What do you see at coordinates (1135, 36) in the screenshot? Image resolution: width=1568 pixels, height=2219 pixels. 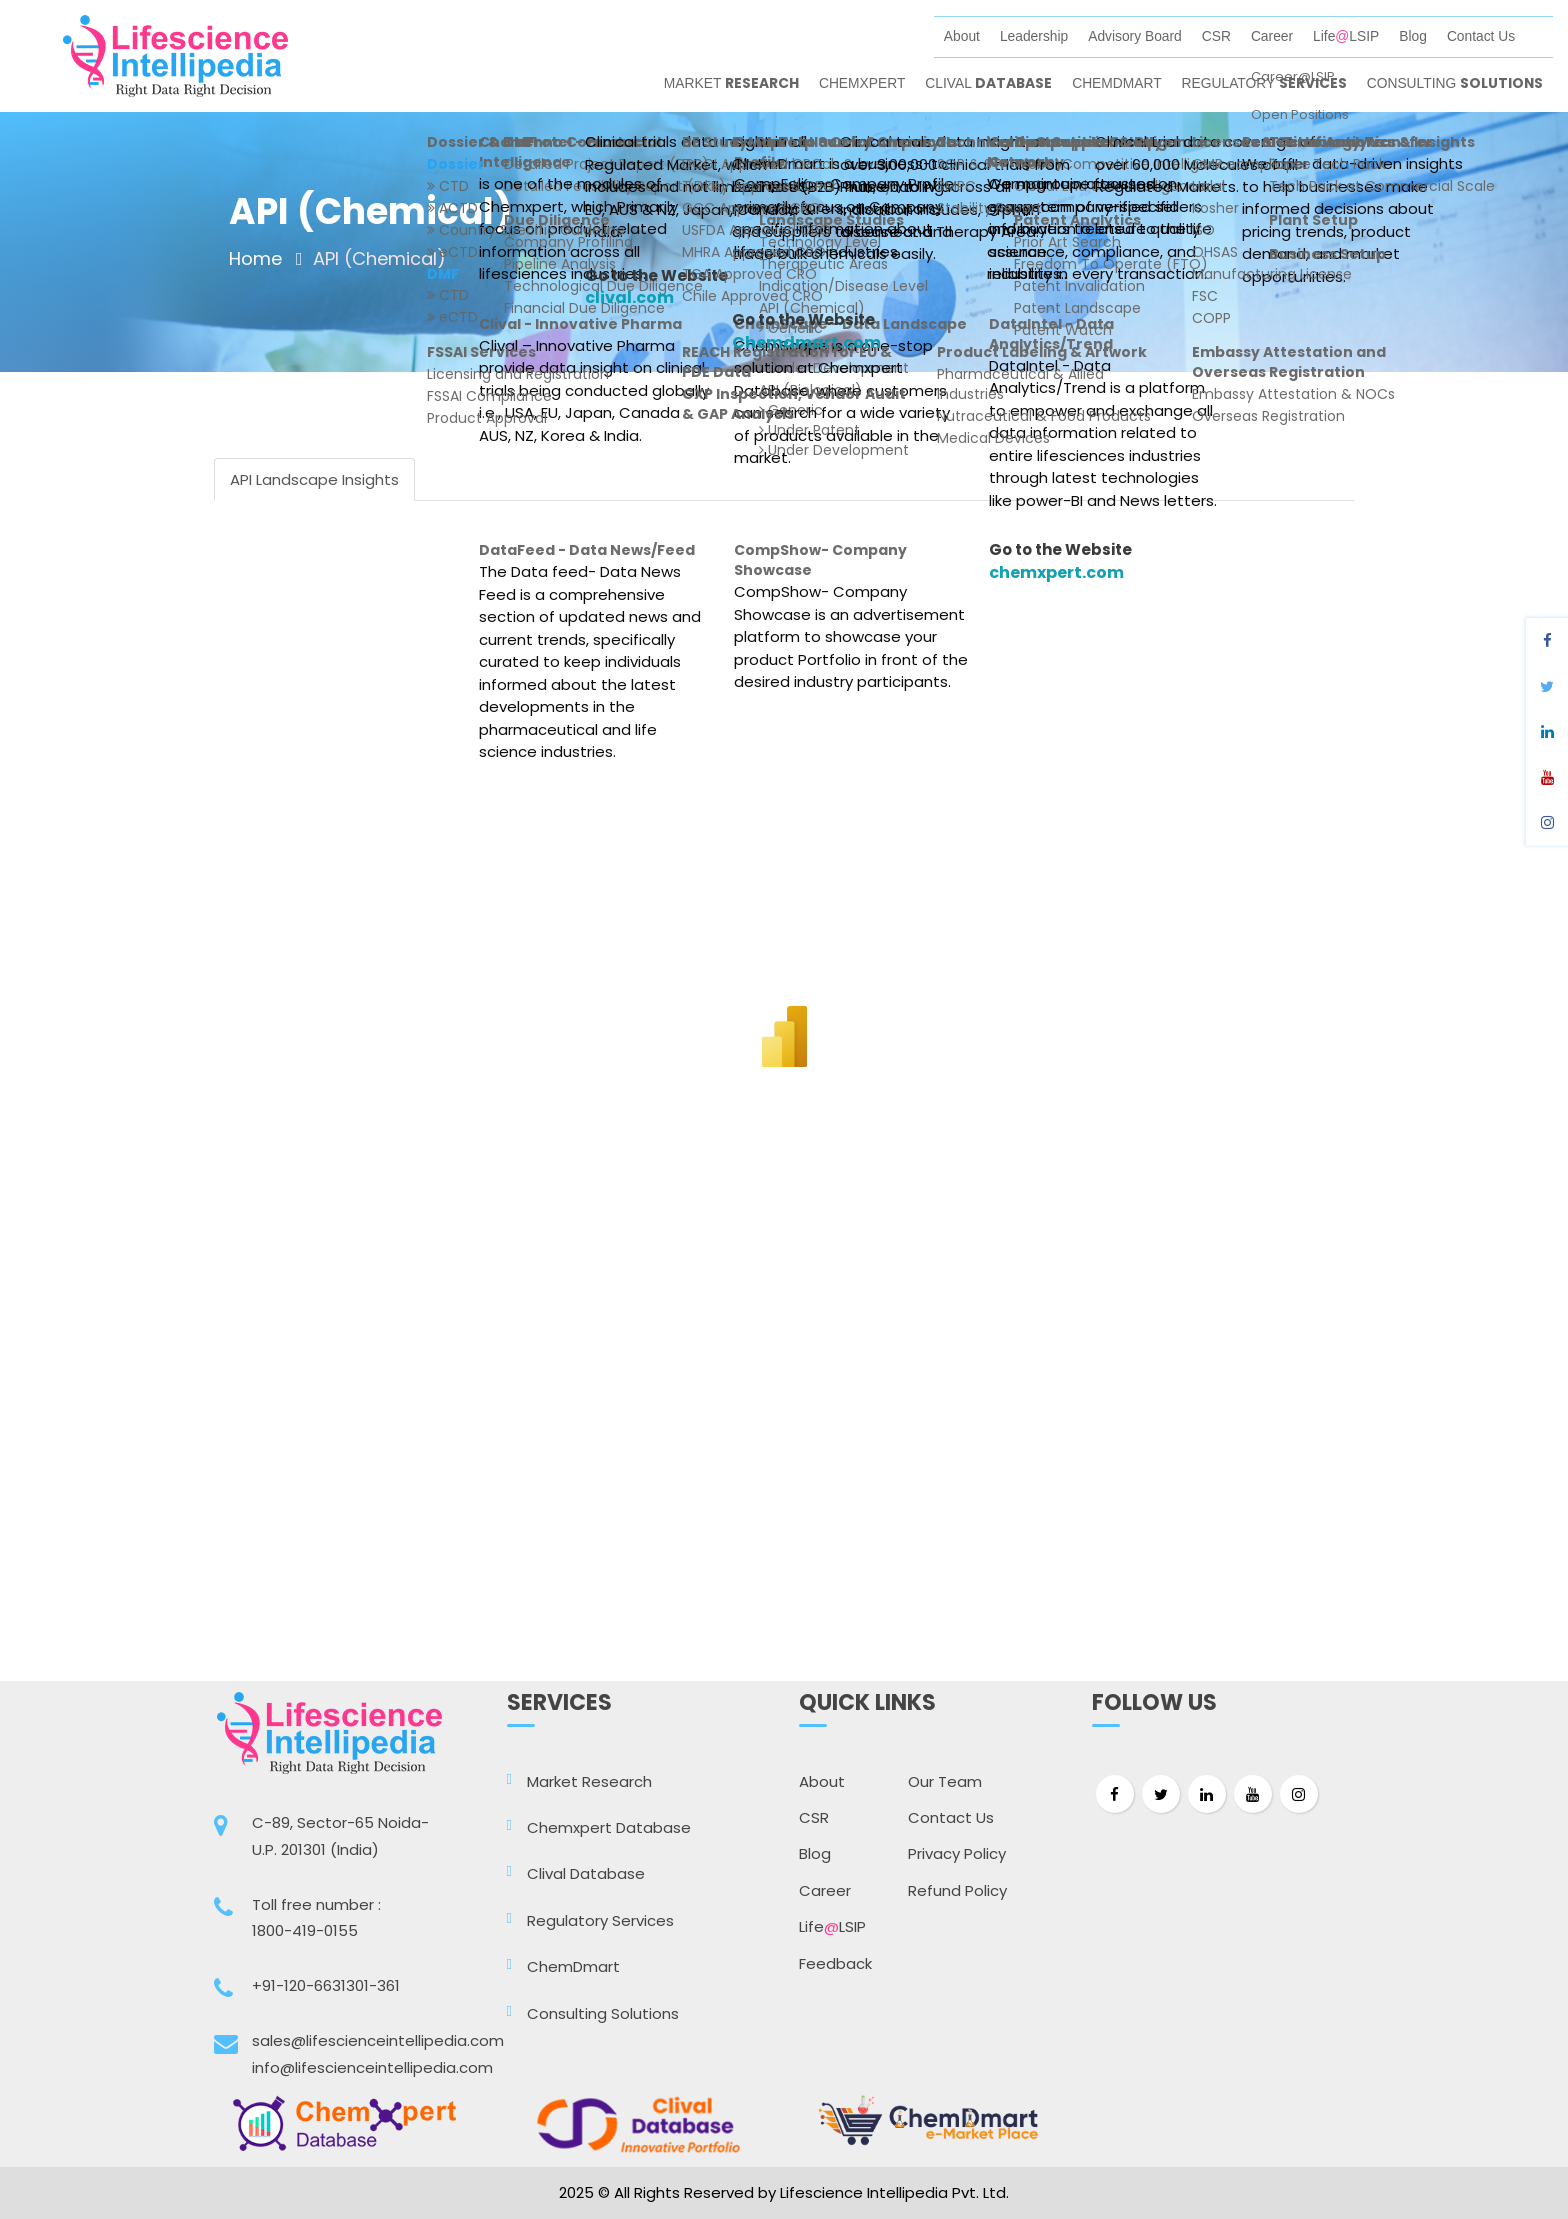 I see `Advisory Board` at bounding box center [1135, 36].